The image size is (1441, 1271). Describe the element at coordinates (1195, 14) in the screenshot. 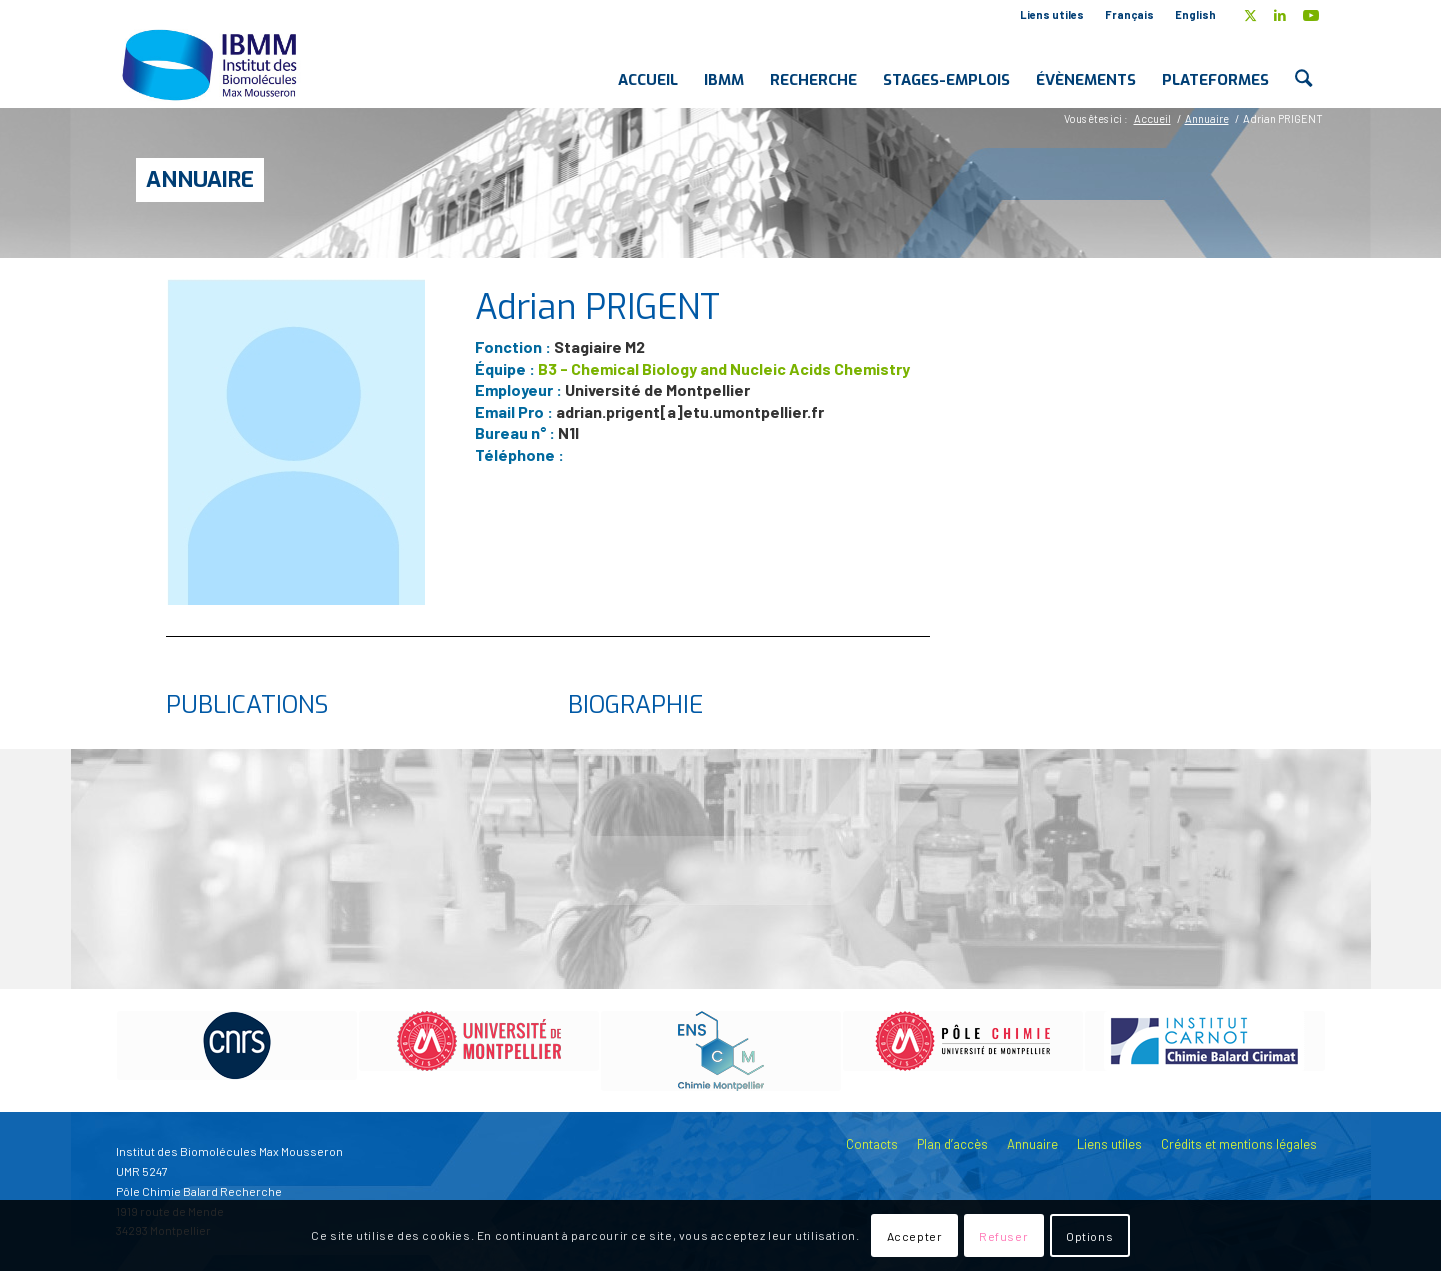

I see `English` at that location.